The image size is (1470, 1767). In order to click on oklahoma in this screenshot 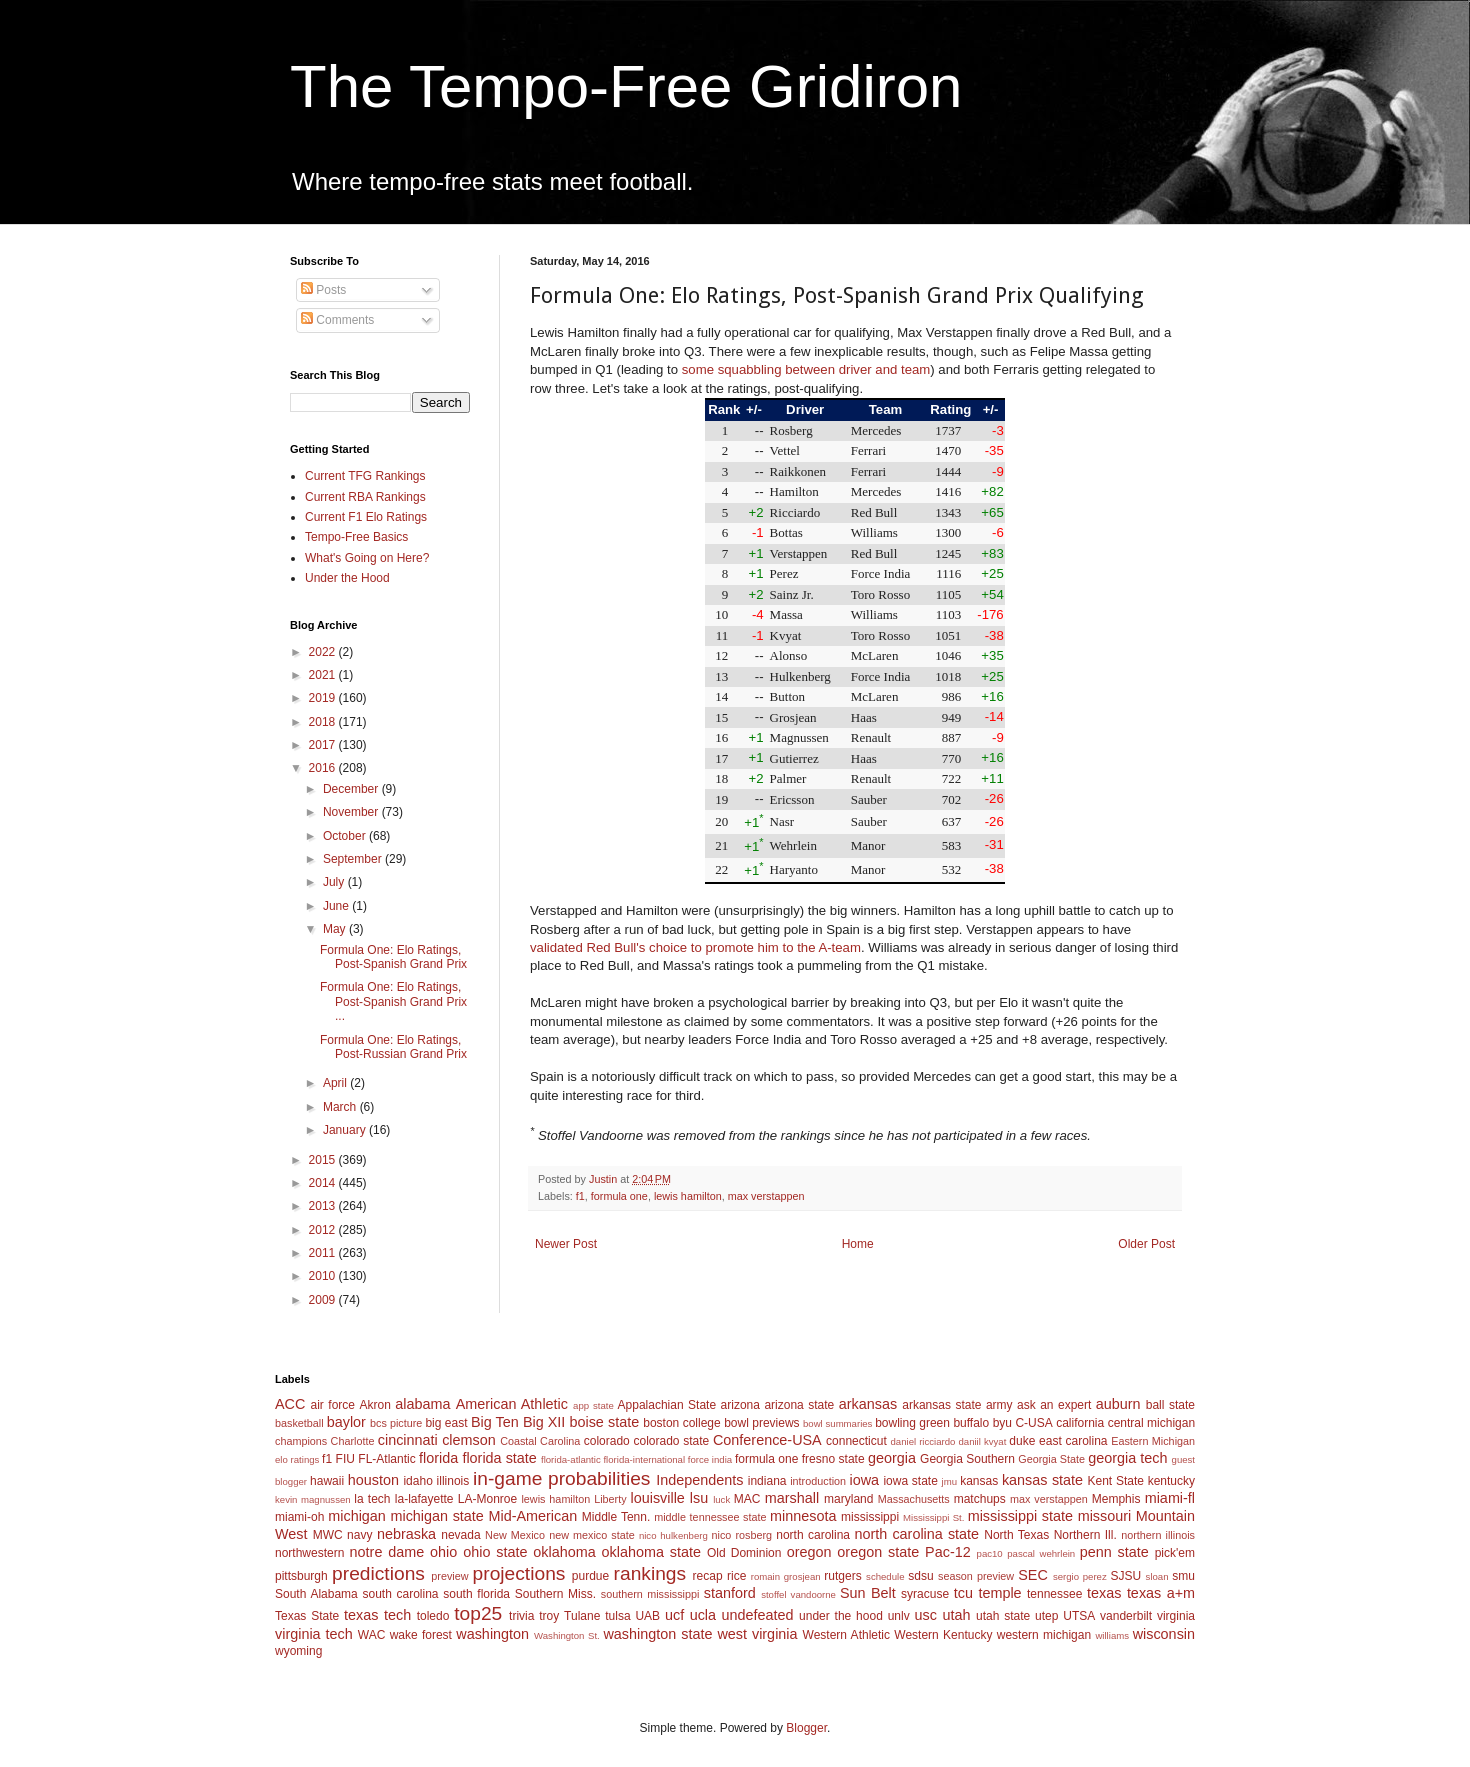, I will do `click(564, 1552)`.